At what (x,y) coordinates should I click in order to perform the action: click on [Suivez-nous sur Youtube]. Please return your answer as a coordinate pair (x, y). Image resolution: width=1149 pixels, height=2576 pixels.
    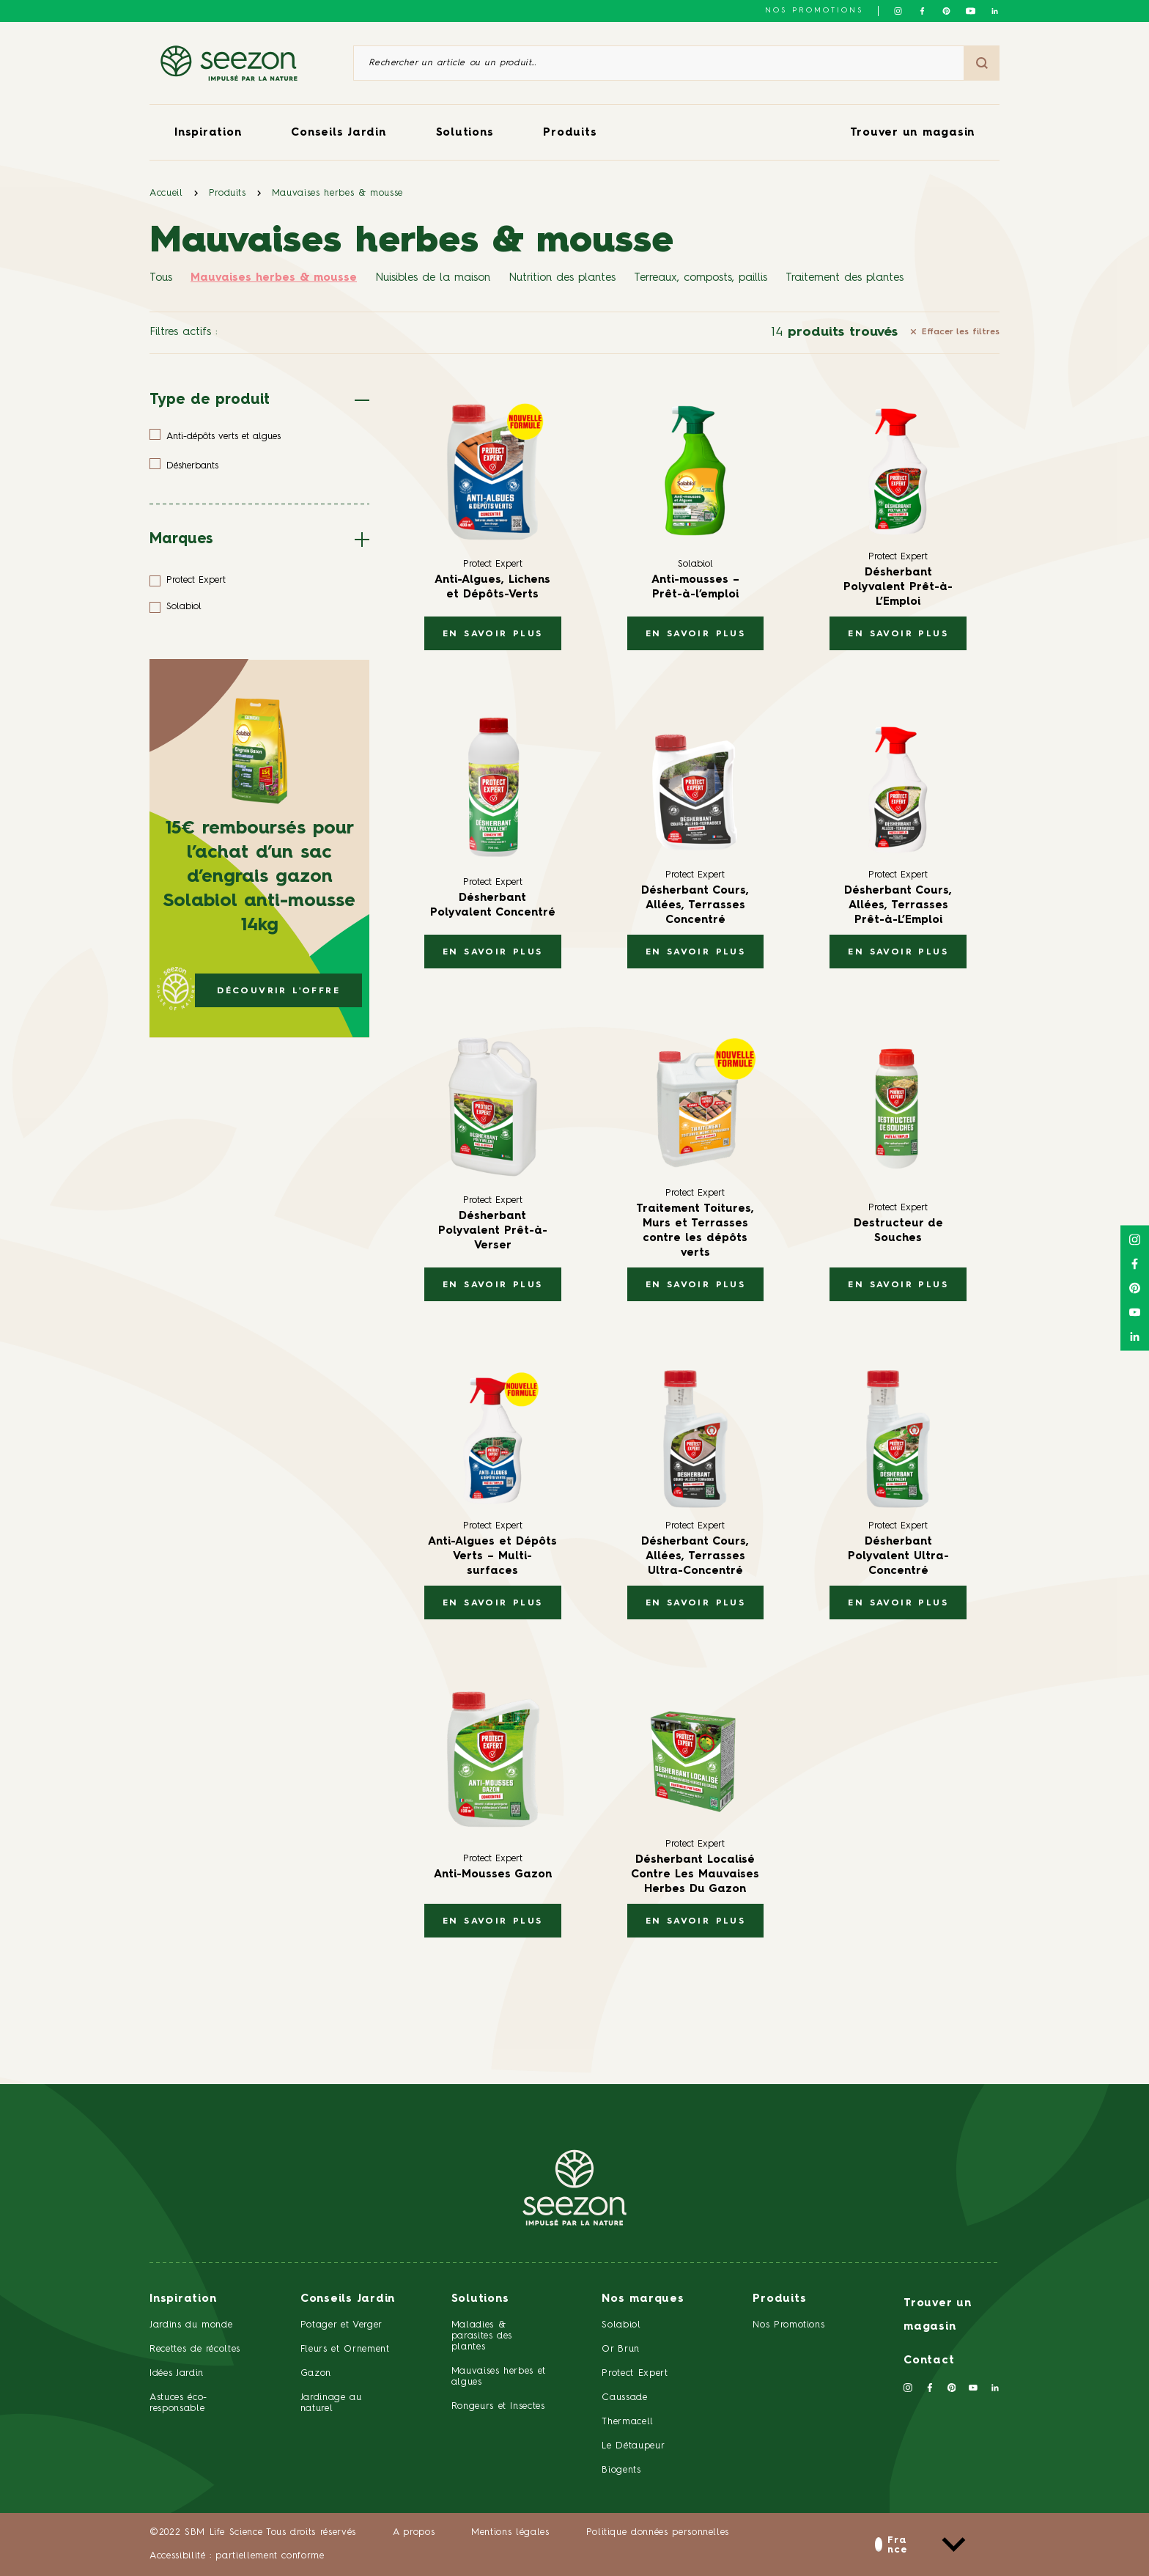
    Looking at the image, I should click on (970, 11).